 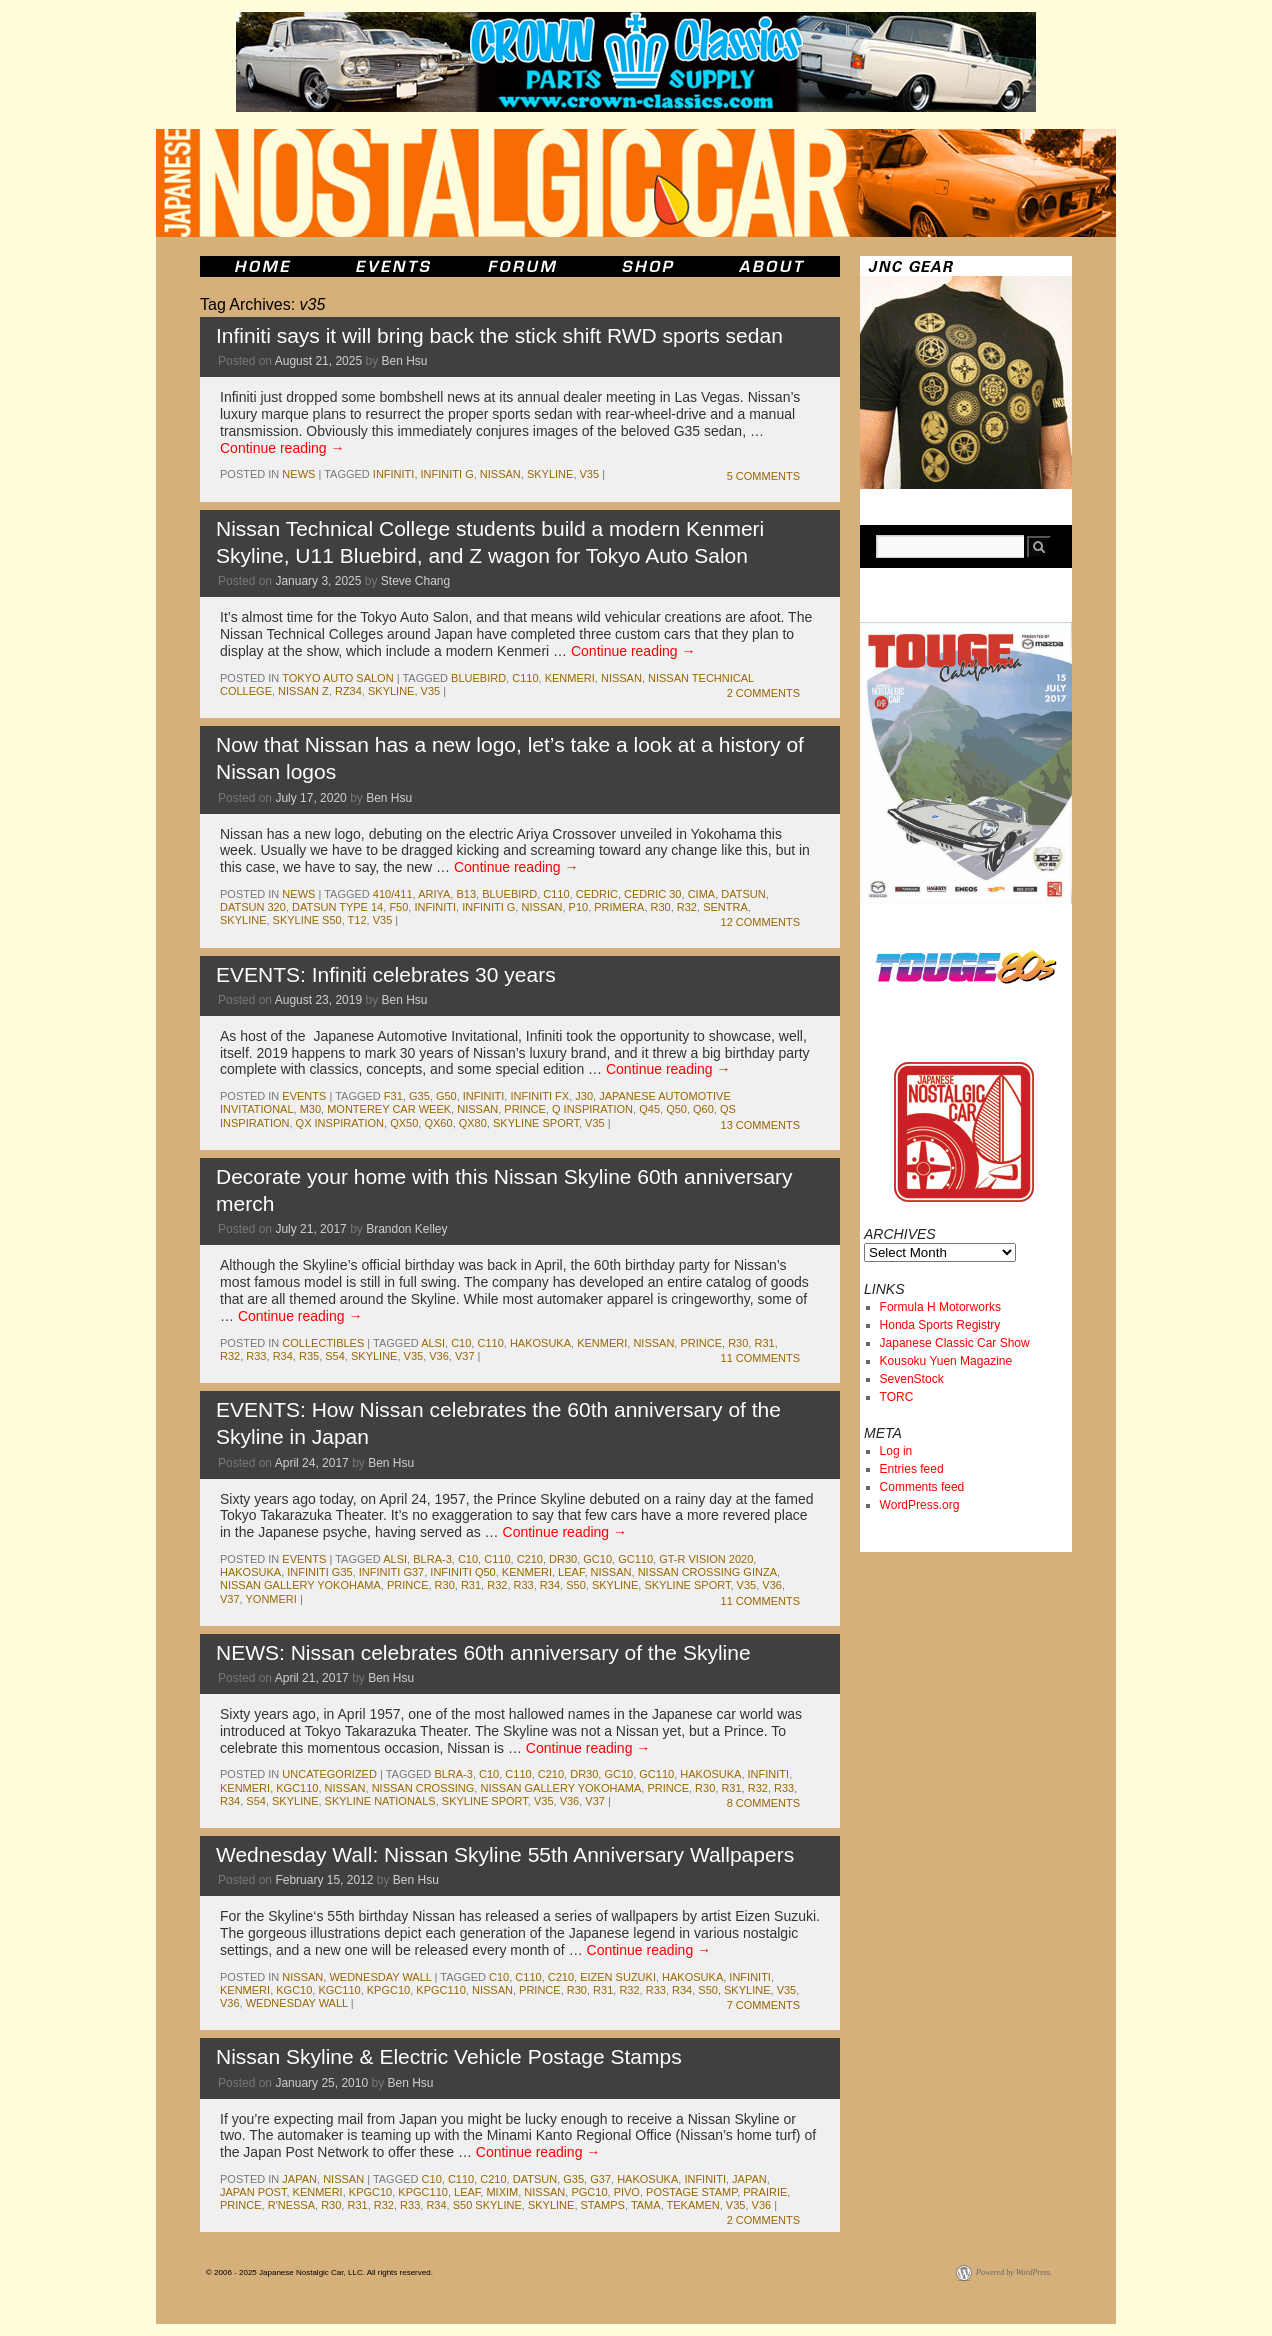 What do you see at coordinates (310, 1109) in the screenshot?
I see `m30` at bounding box center [310, 1109].